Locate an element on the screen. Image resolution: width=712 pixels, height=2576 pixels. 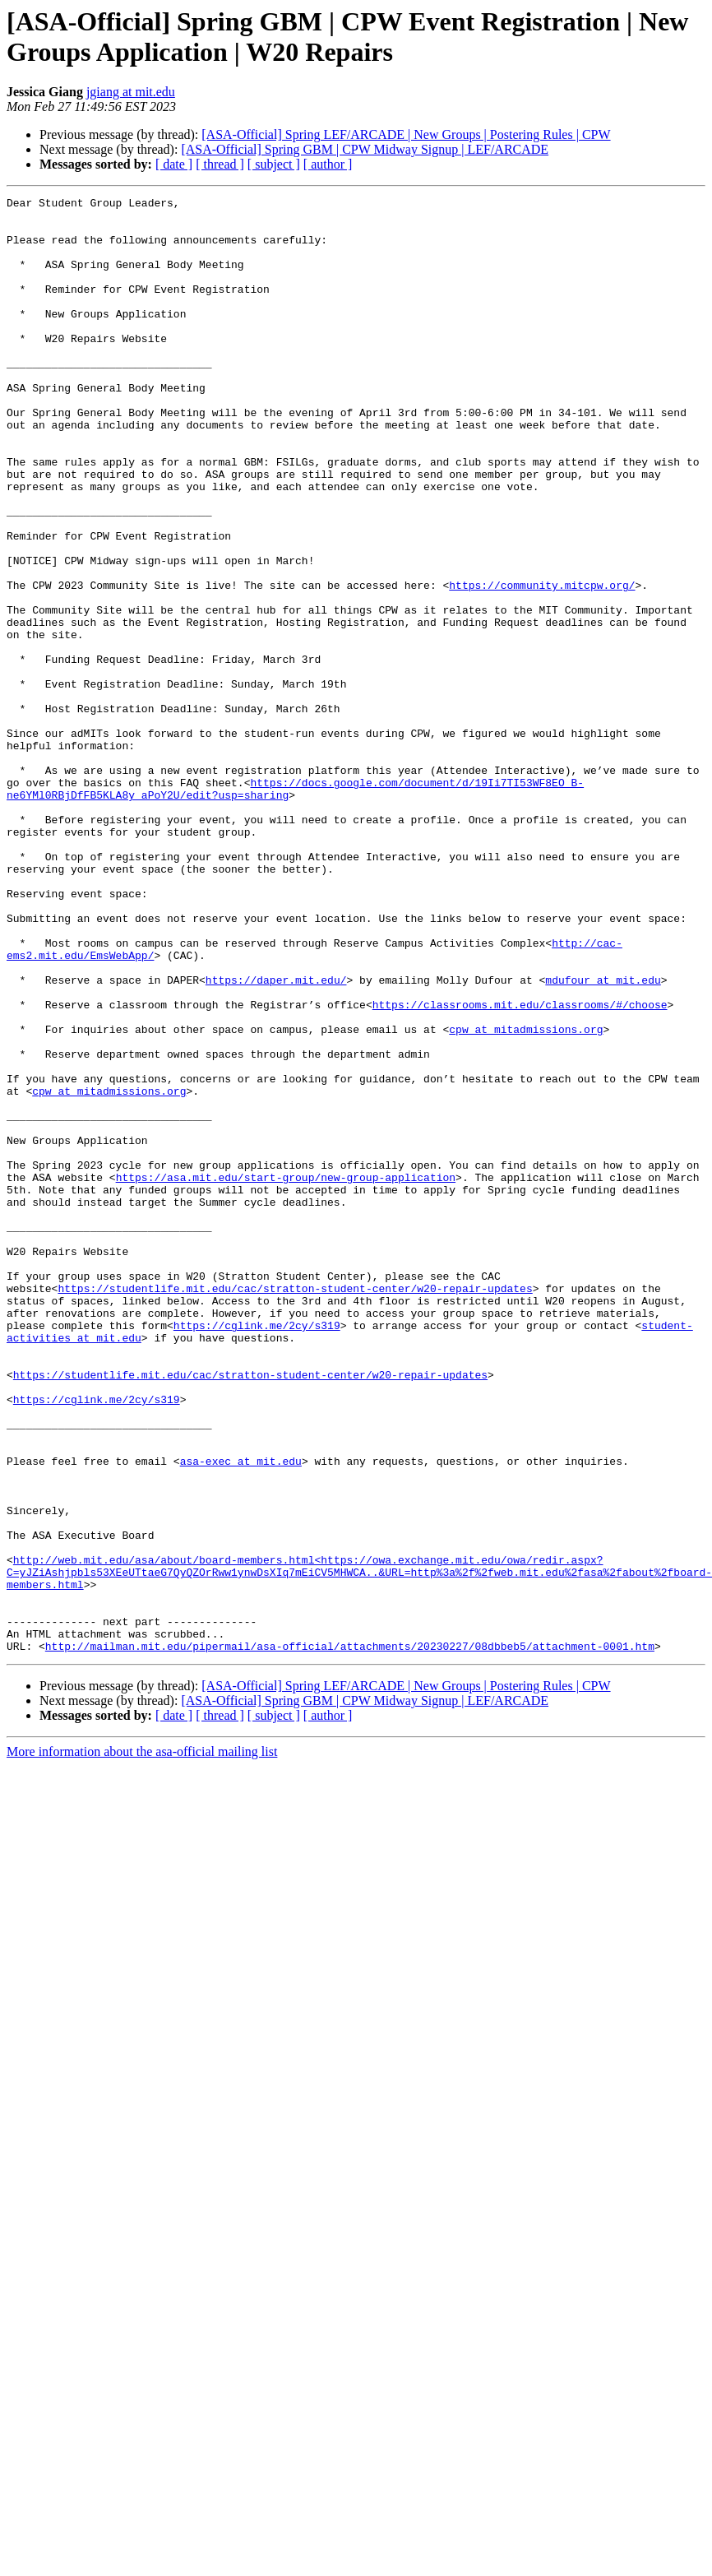
https://studentlife.mit.edu/cac/stratton-student-center/w20-repair-updates is located at coordinates (295, 1507).